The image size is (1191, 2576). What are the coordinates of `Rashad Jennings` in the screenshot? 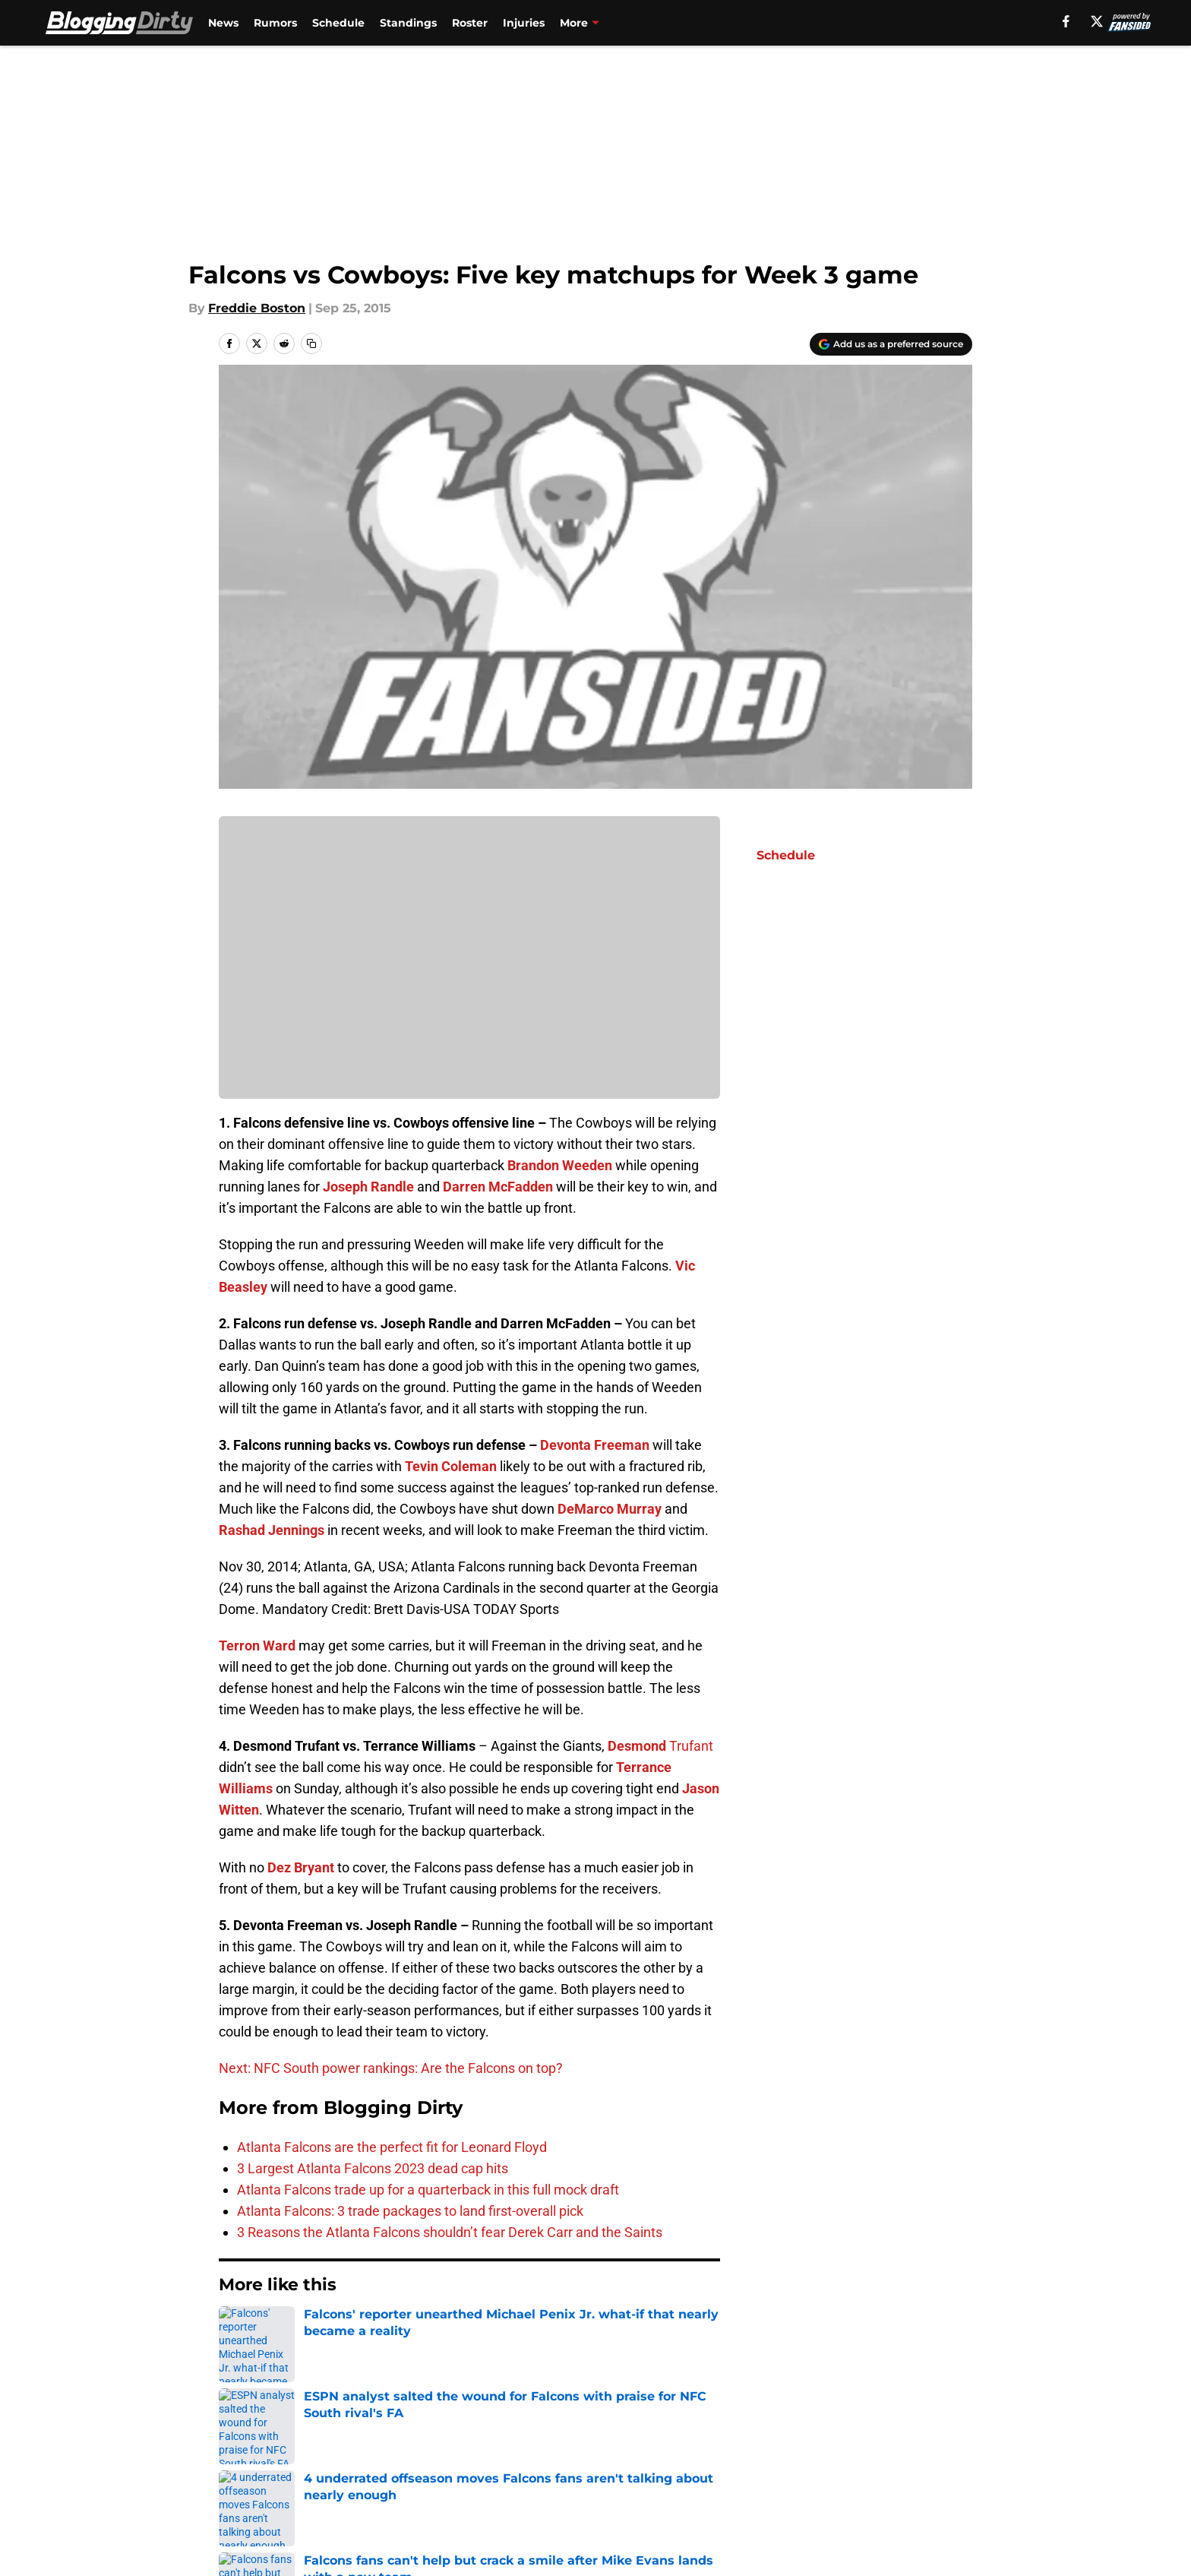 It's located at (271, 1530).